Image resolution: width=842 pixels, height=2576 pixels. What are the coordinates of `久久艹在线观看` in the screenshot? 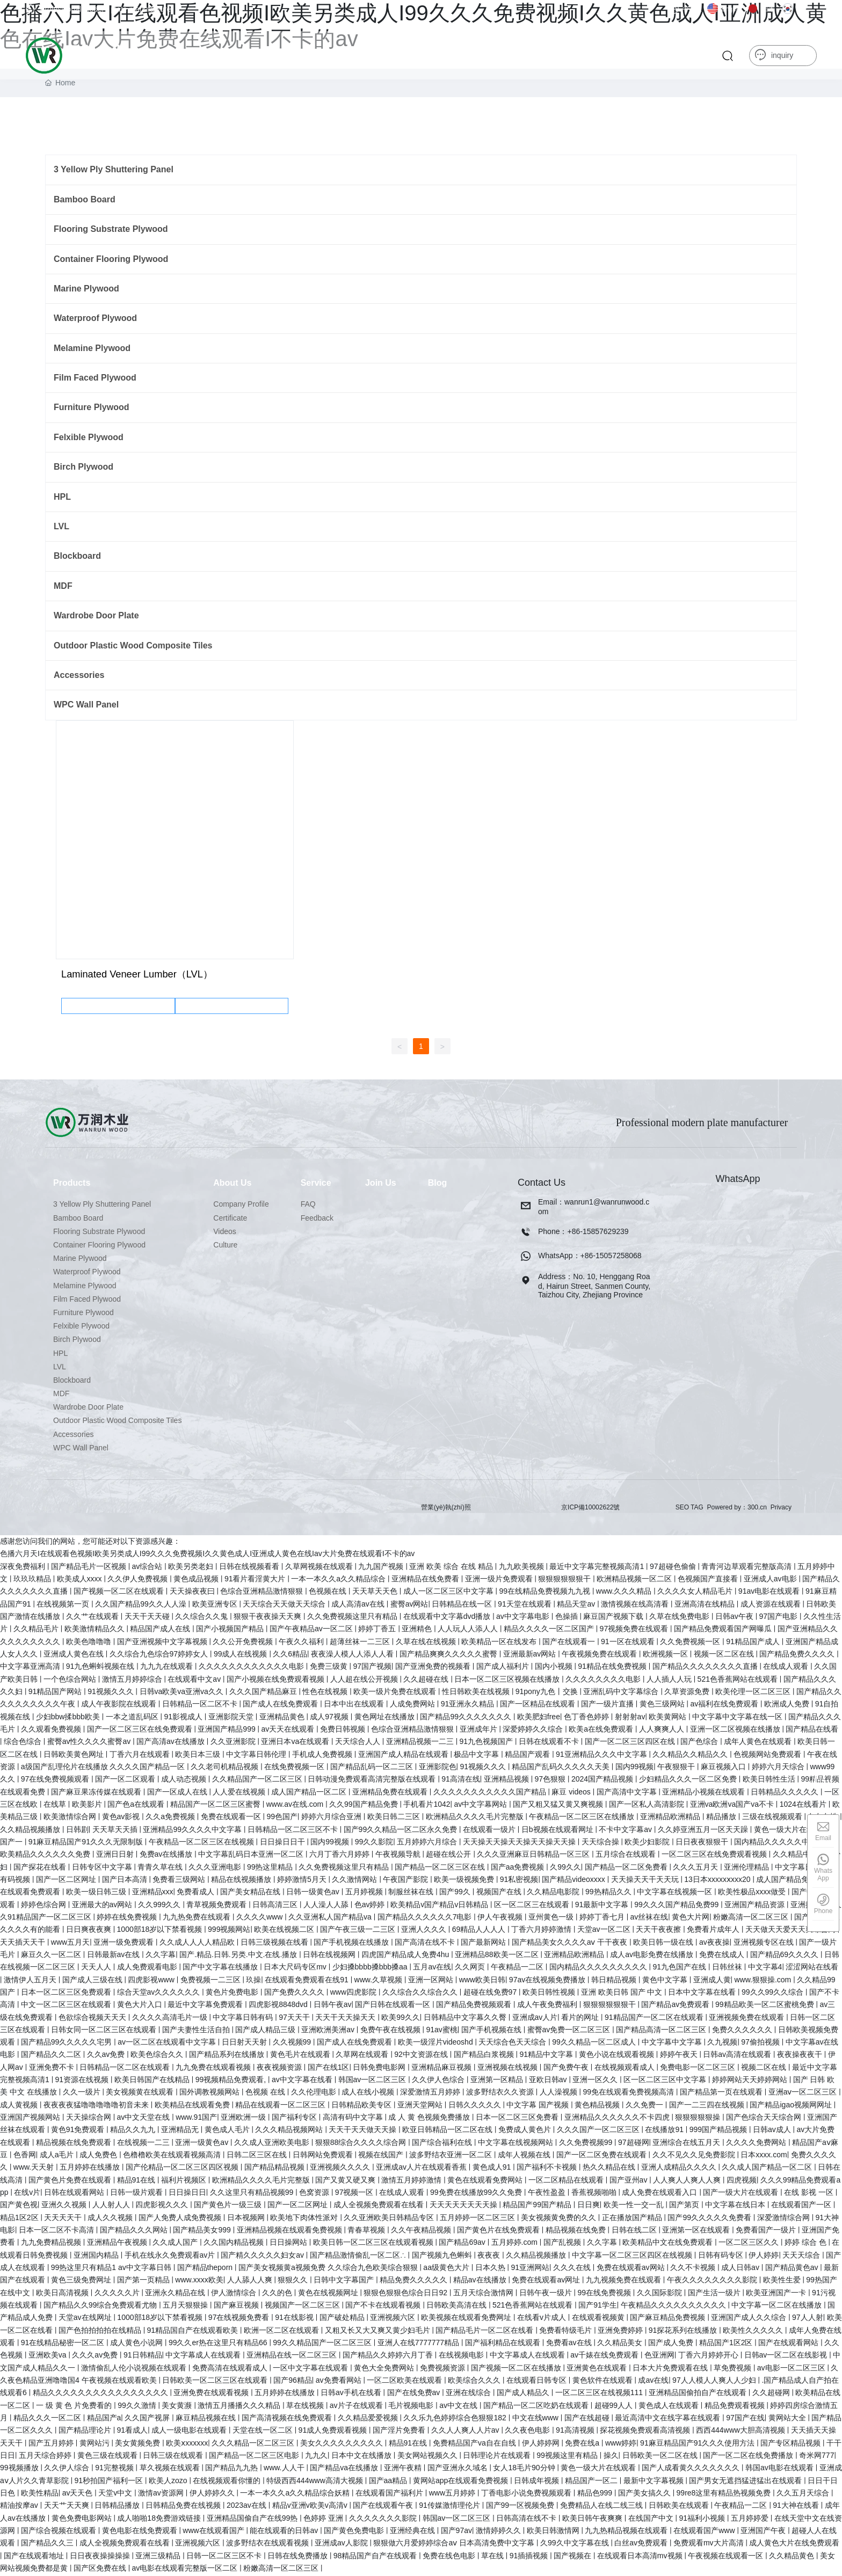 It's located at (93, 1618).